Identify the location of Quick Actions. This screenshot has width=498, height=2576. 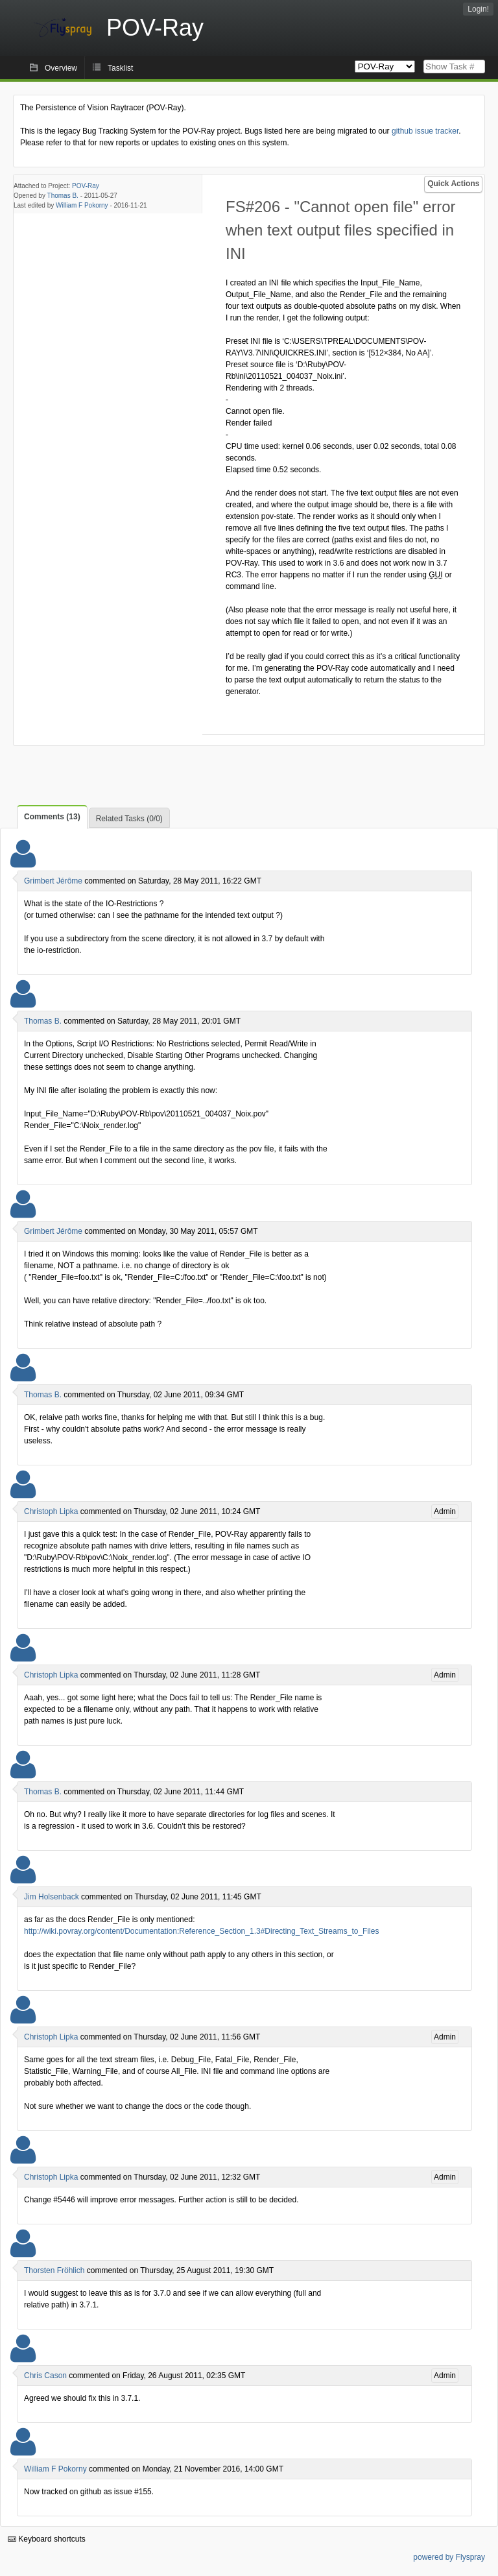
(453, 183).